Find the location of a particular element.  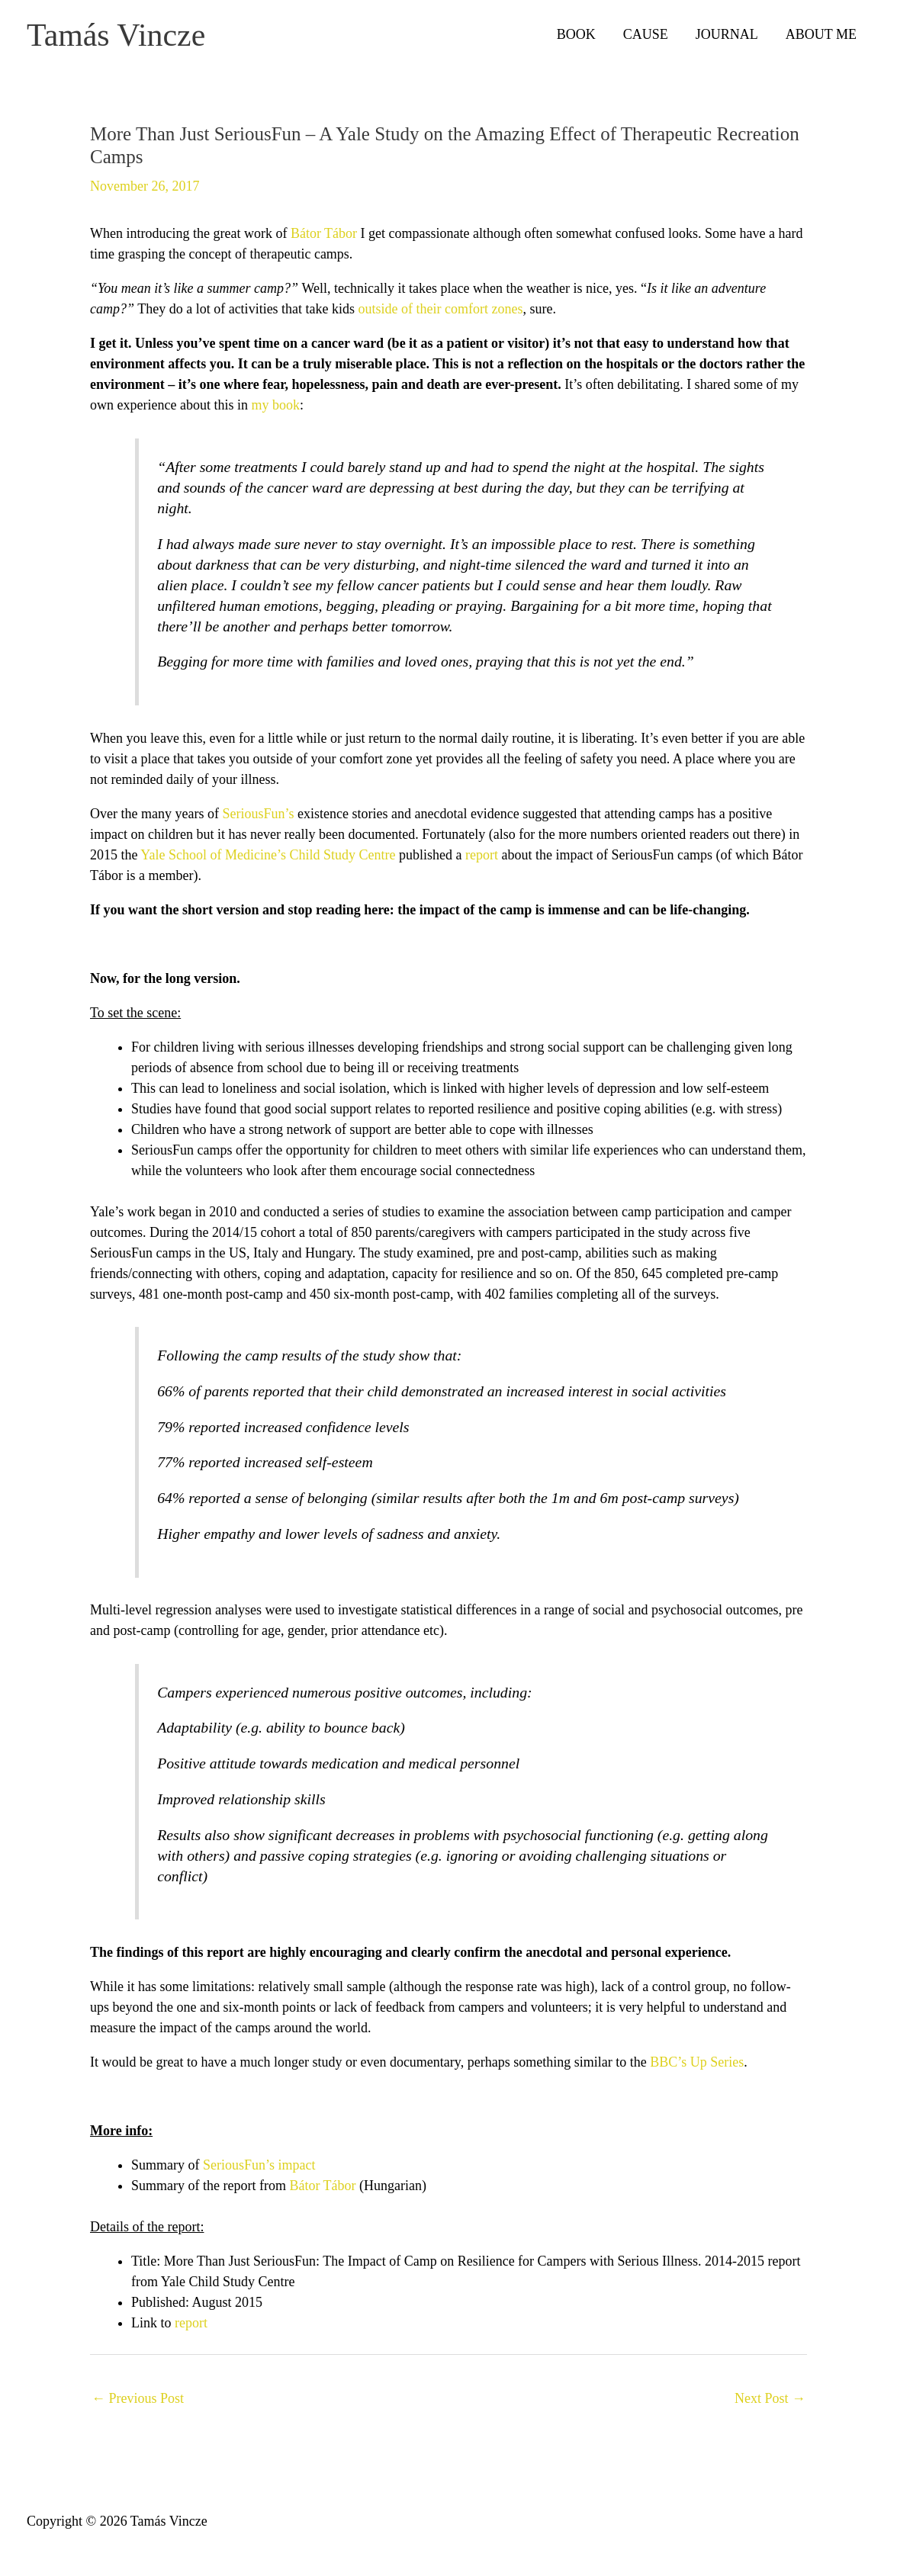

Bátor Tábor is located at coordinates (326, 238).